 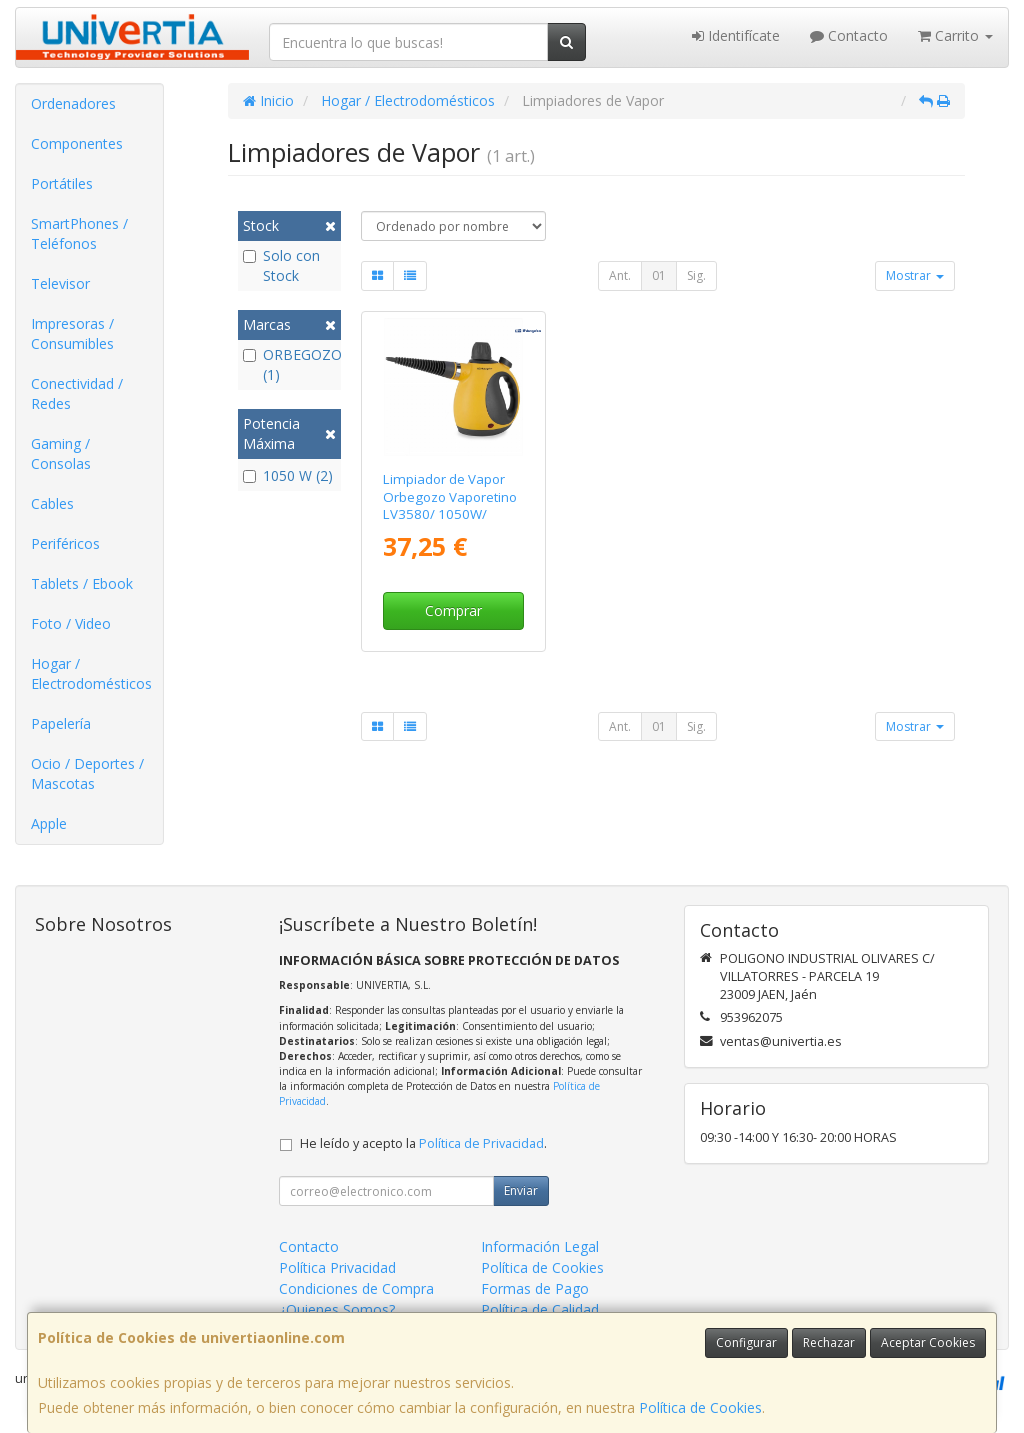 I want to click on Apple, so click(x=49, y=823).